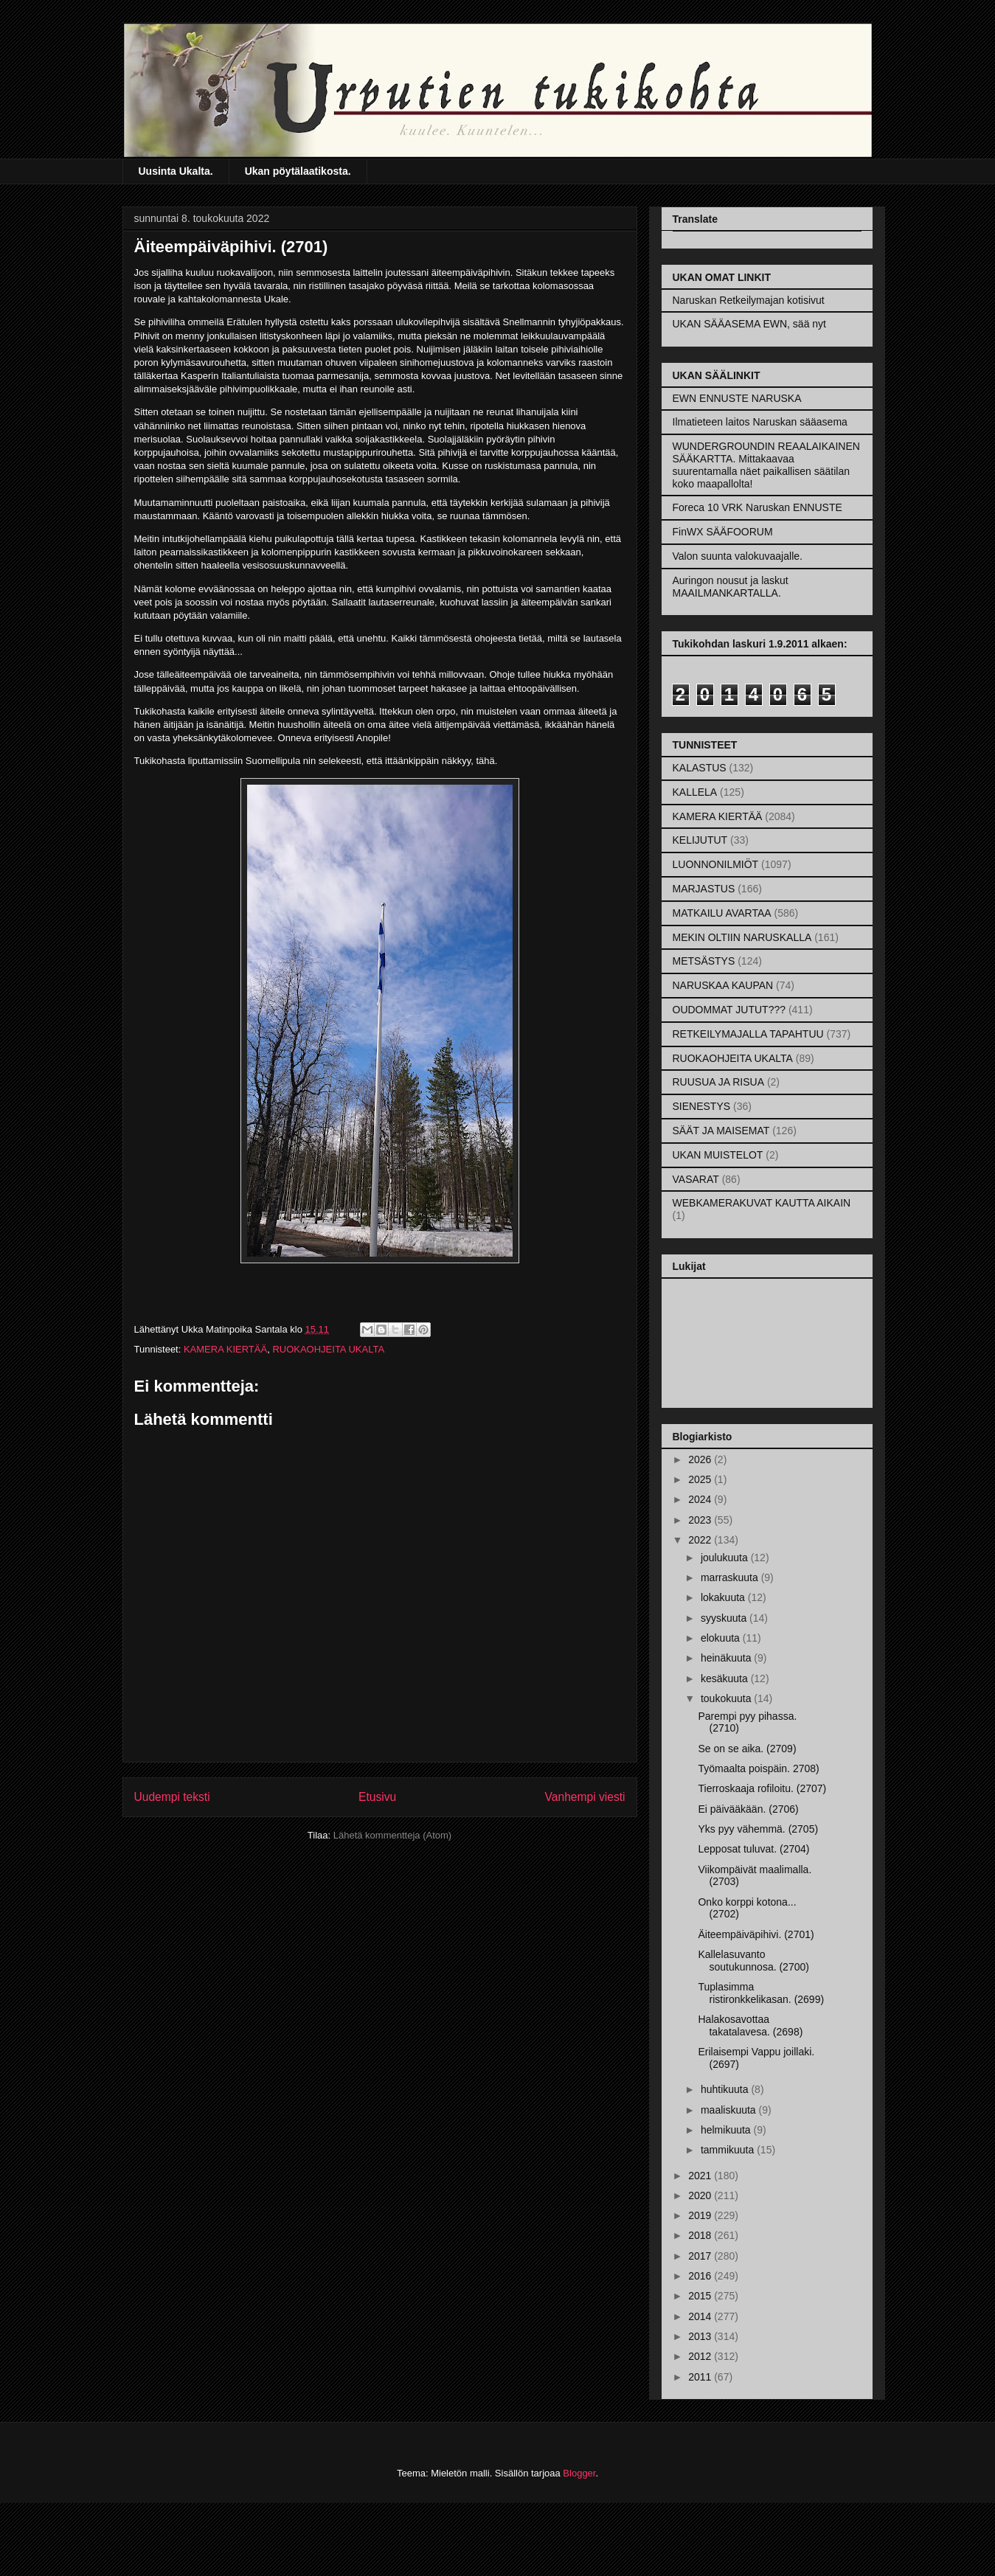 Image resolution: width=995 pixels, height=2576 pixels. What do you see at coordinates (724, 1597) in the screenshot?
I see `lokakuuta` at bounding box center [724, 1597].